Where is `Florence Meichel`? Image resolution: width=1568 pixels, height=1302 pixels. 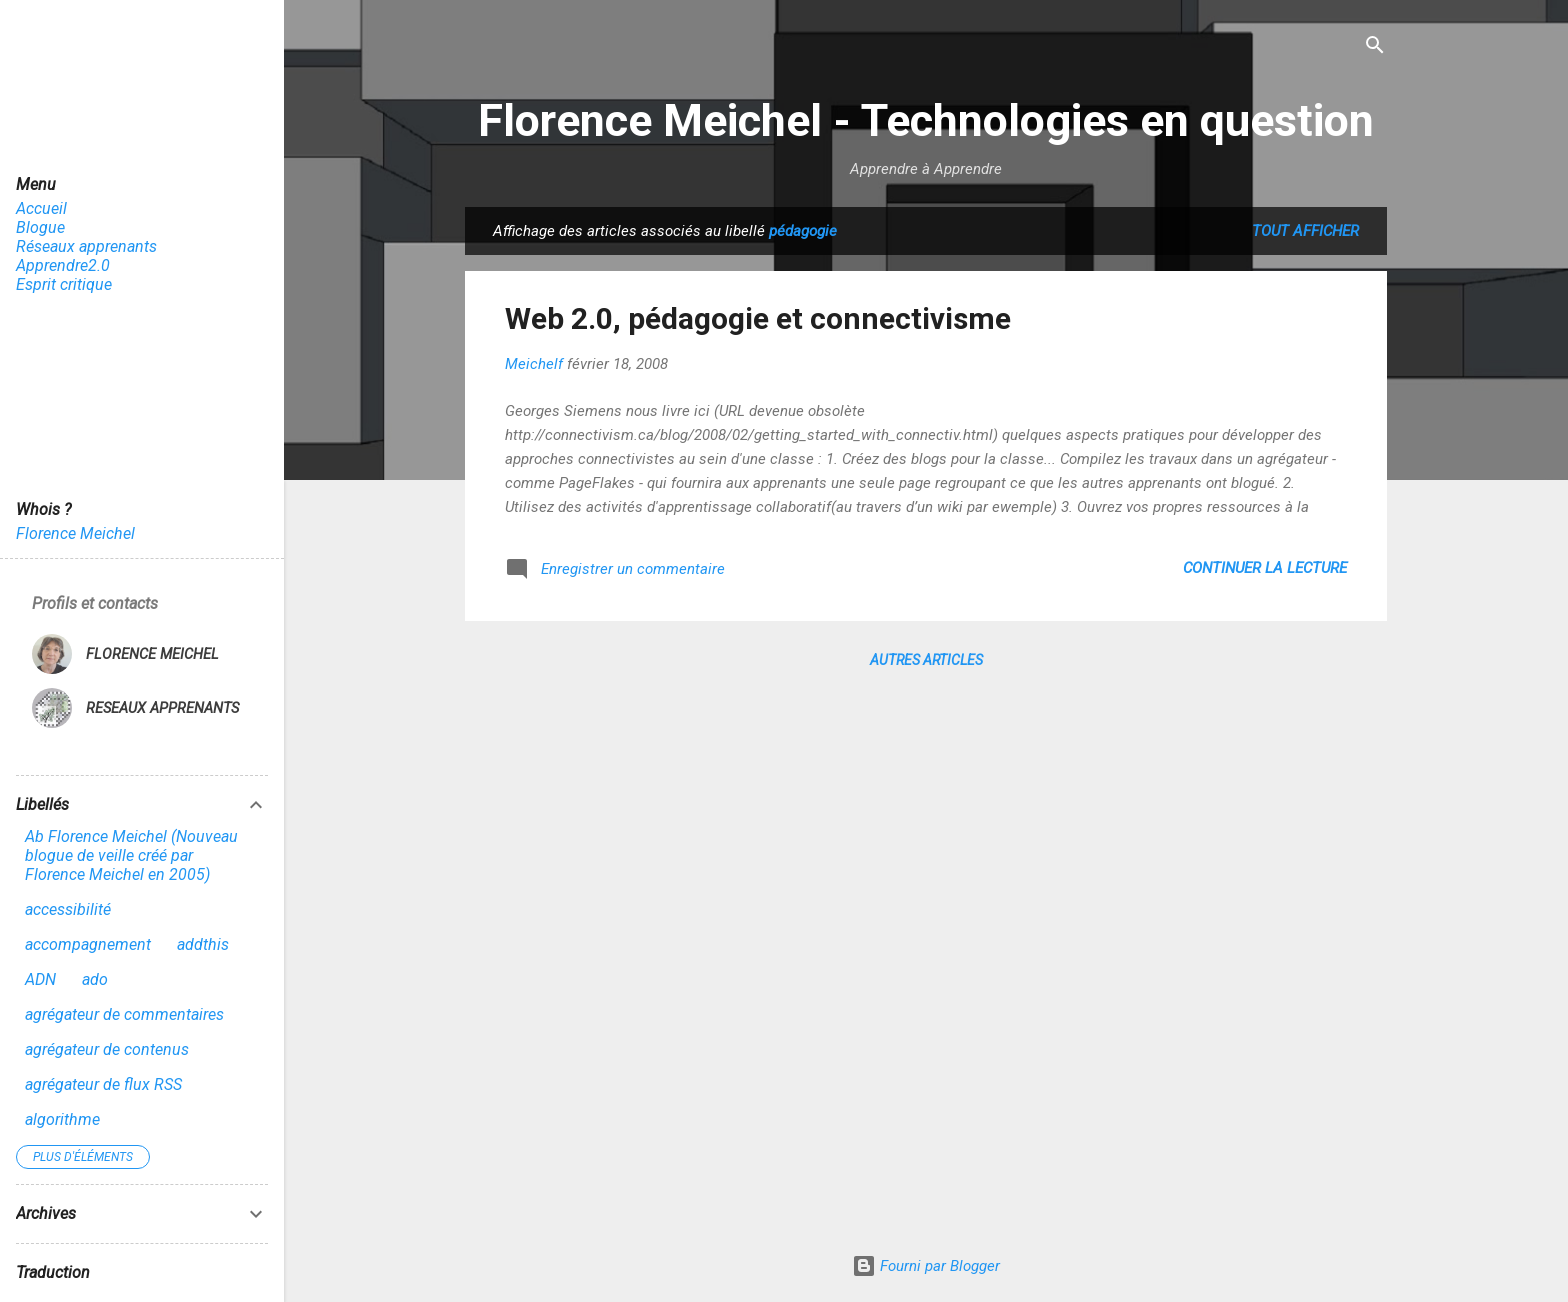 Florence Meichel is located at coordinates (75, 533).